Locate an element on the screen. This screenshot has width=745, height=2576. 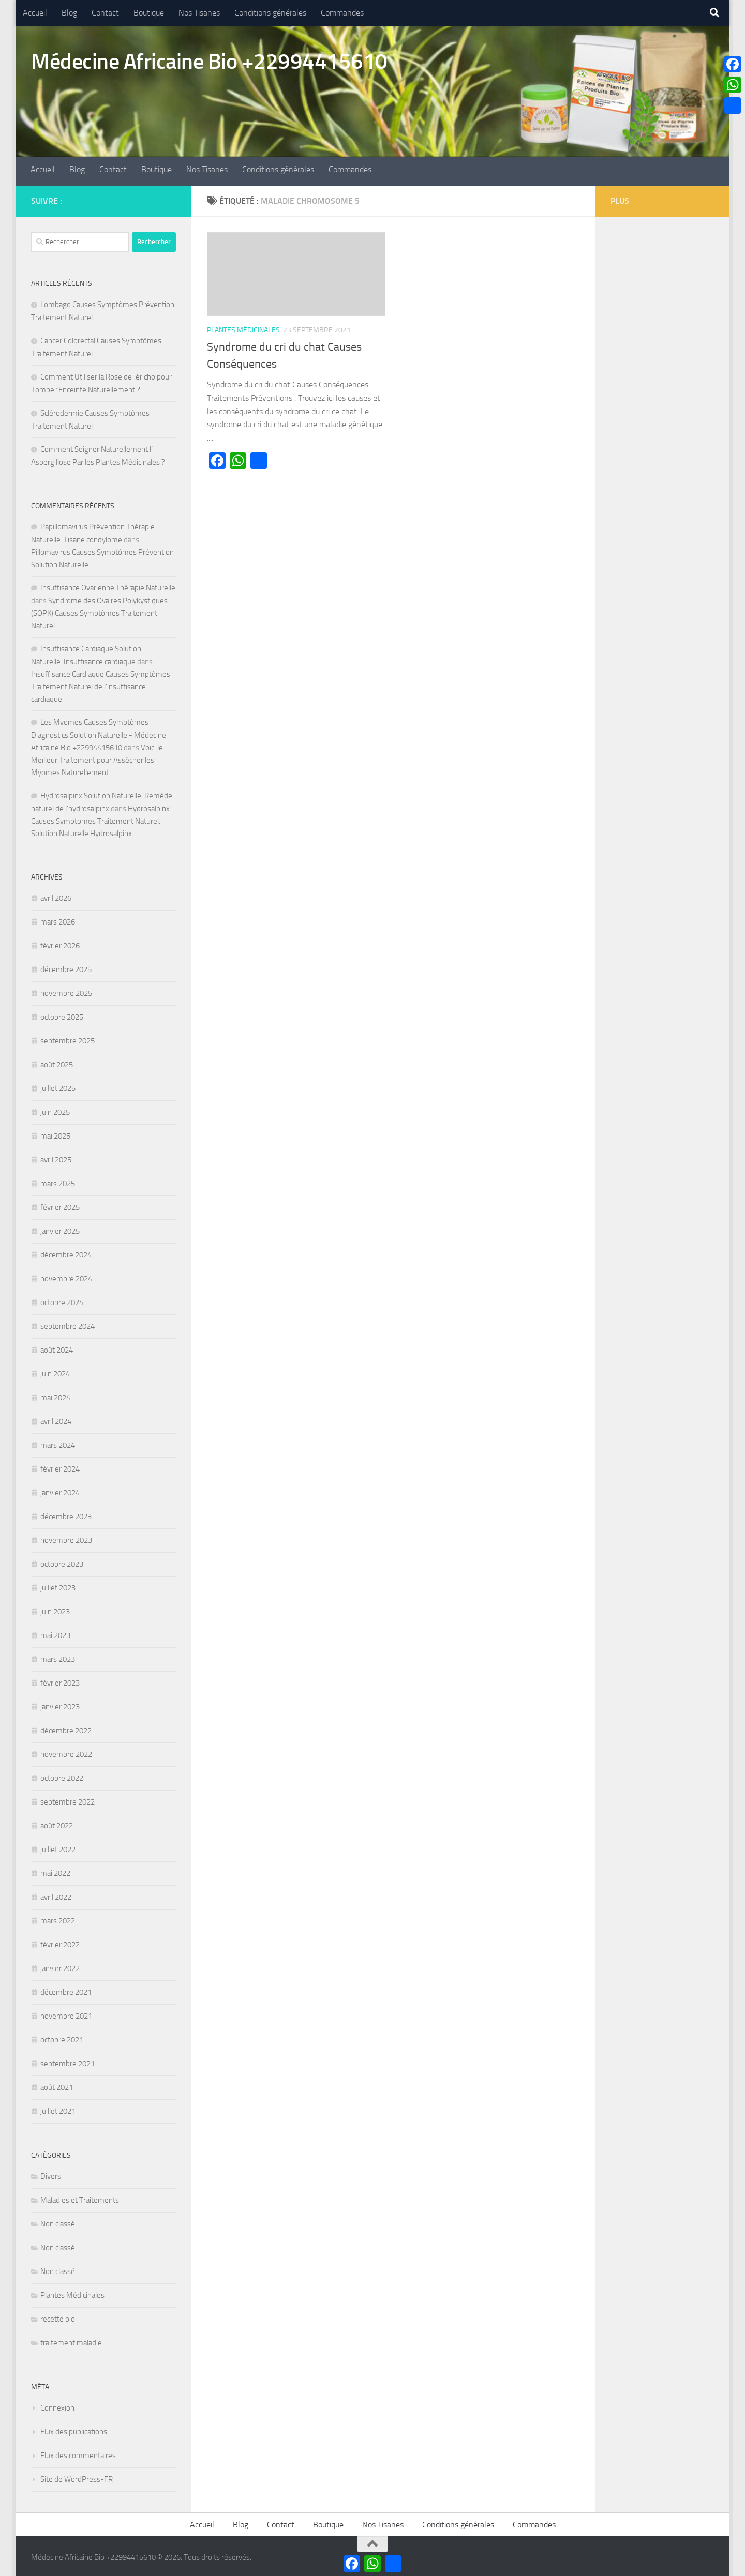
septembre 2022 is located at coordinates (67, 1799).